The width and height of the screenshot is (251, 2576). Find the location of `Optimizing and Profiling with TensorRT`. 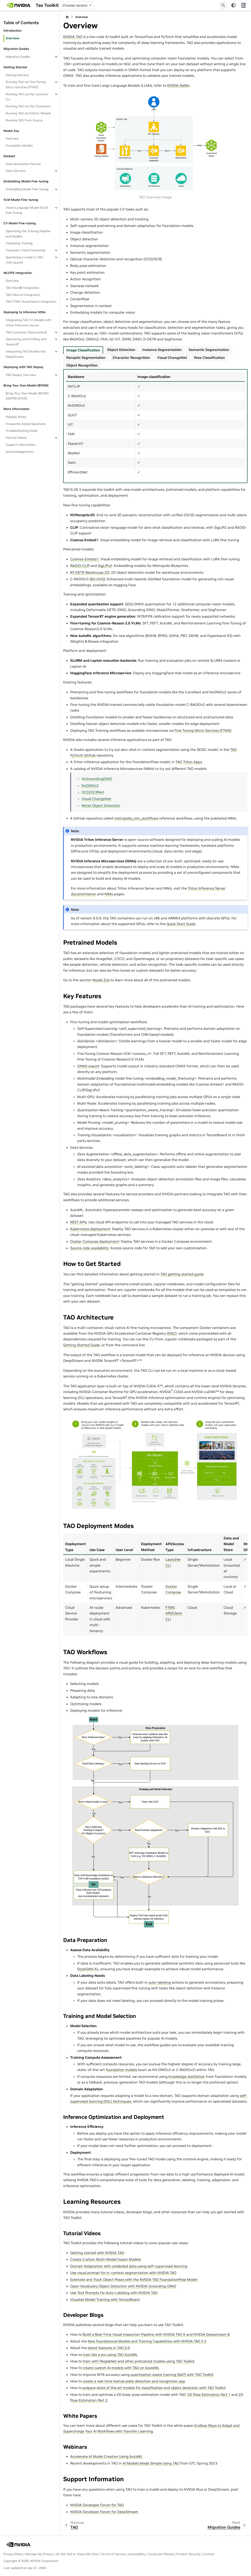

Optimizing and Profiling with TensorRT is located at coordinates (26, 341).